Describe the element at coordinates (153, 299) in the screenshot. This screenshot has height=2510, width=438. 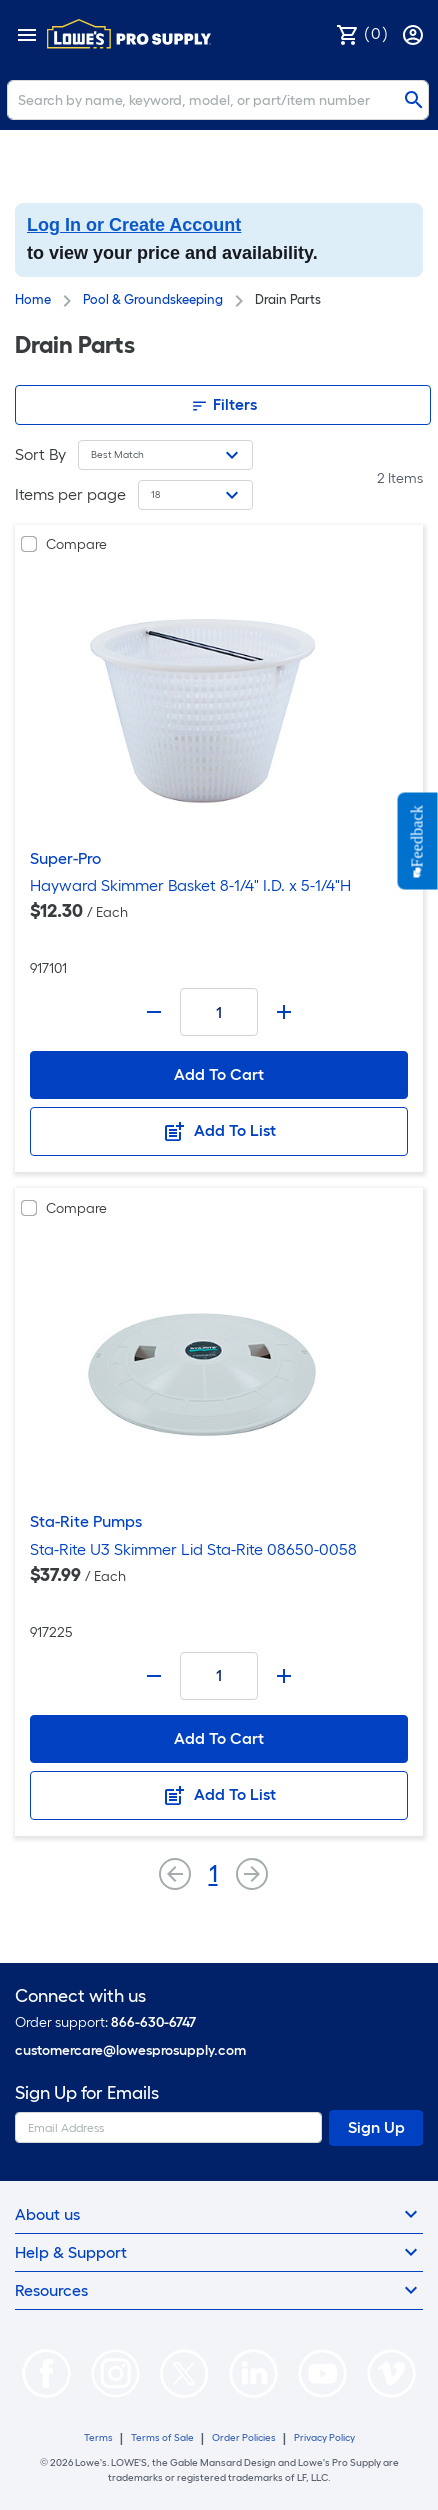
I see `Pool & Groundskeeping` at that location.